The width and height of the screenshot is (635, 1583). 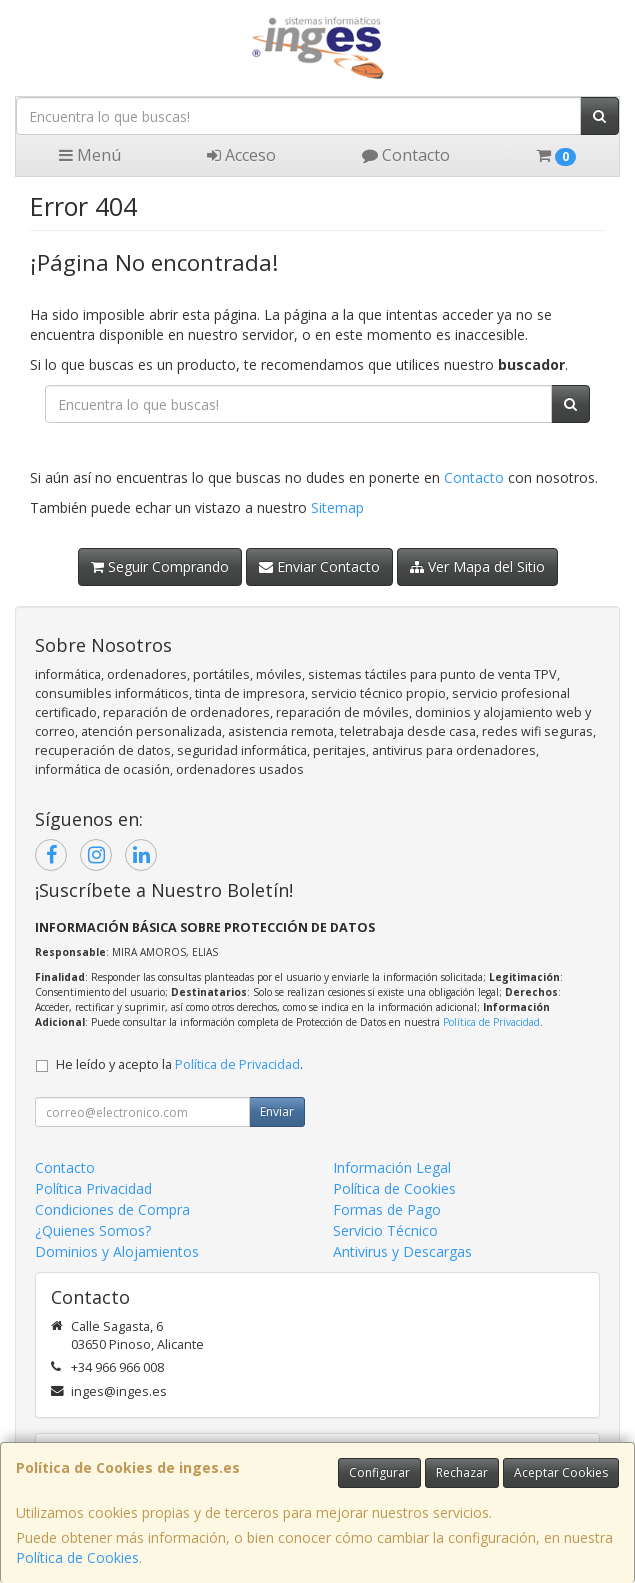 I want to click on Servicio Técnico, so click(x=385, y=1230).